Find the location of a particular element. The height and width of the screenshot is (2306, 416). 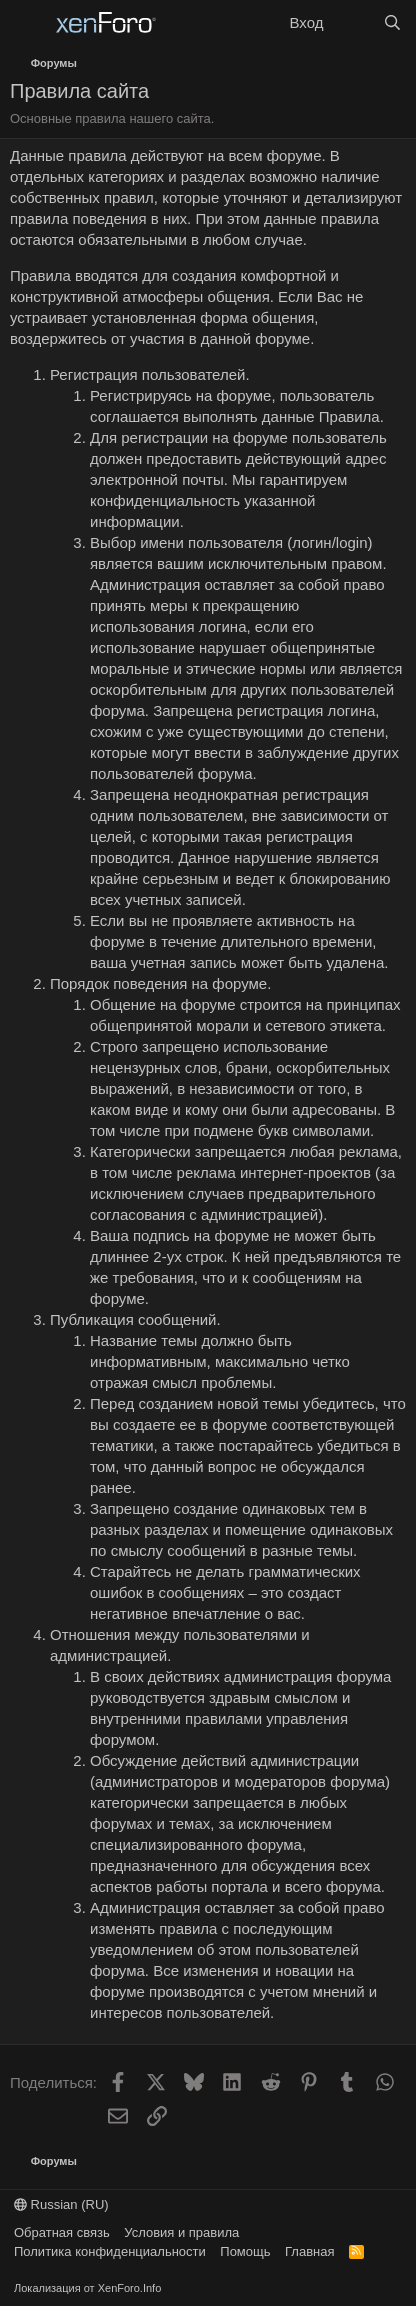

Russian (RU) is located at coordinates (61, 2204).